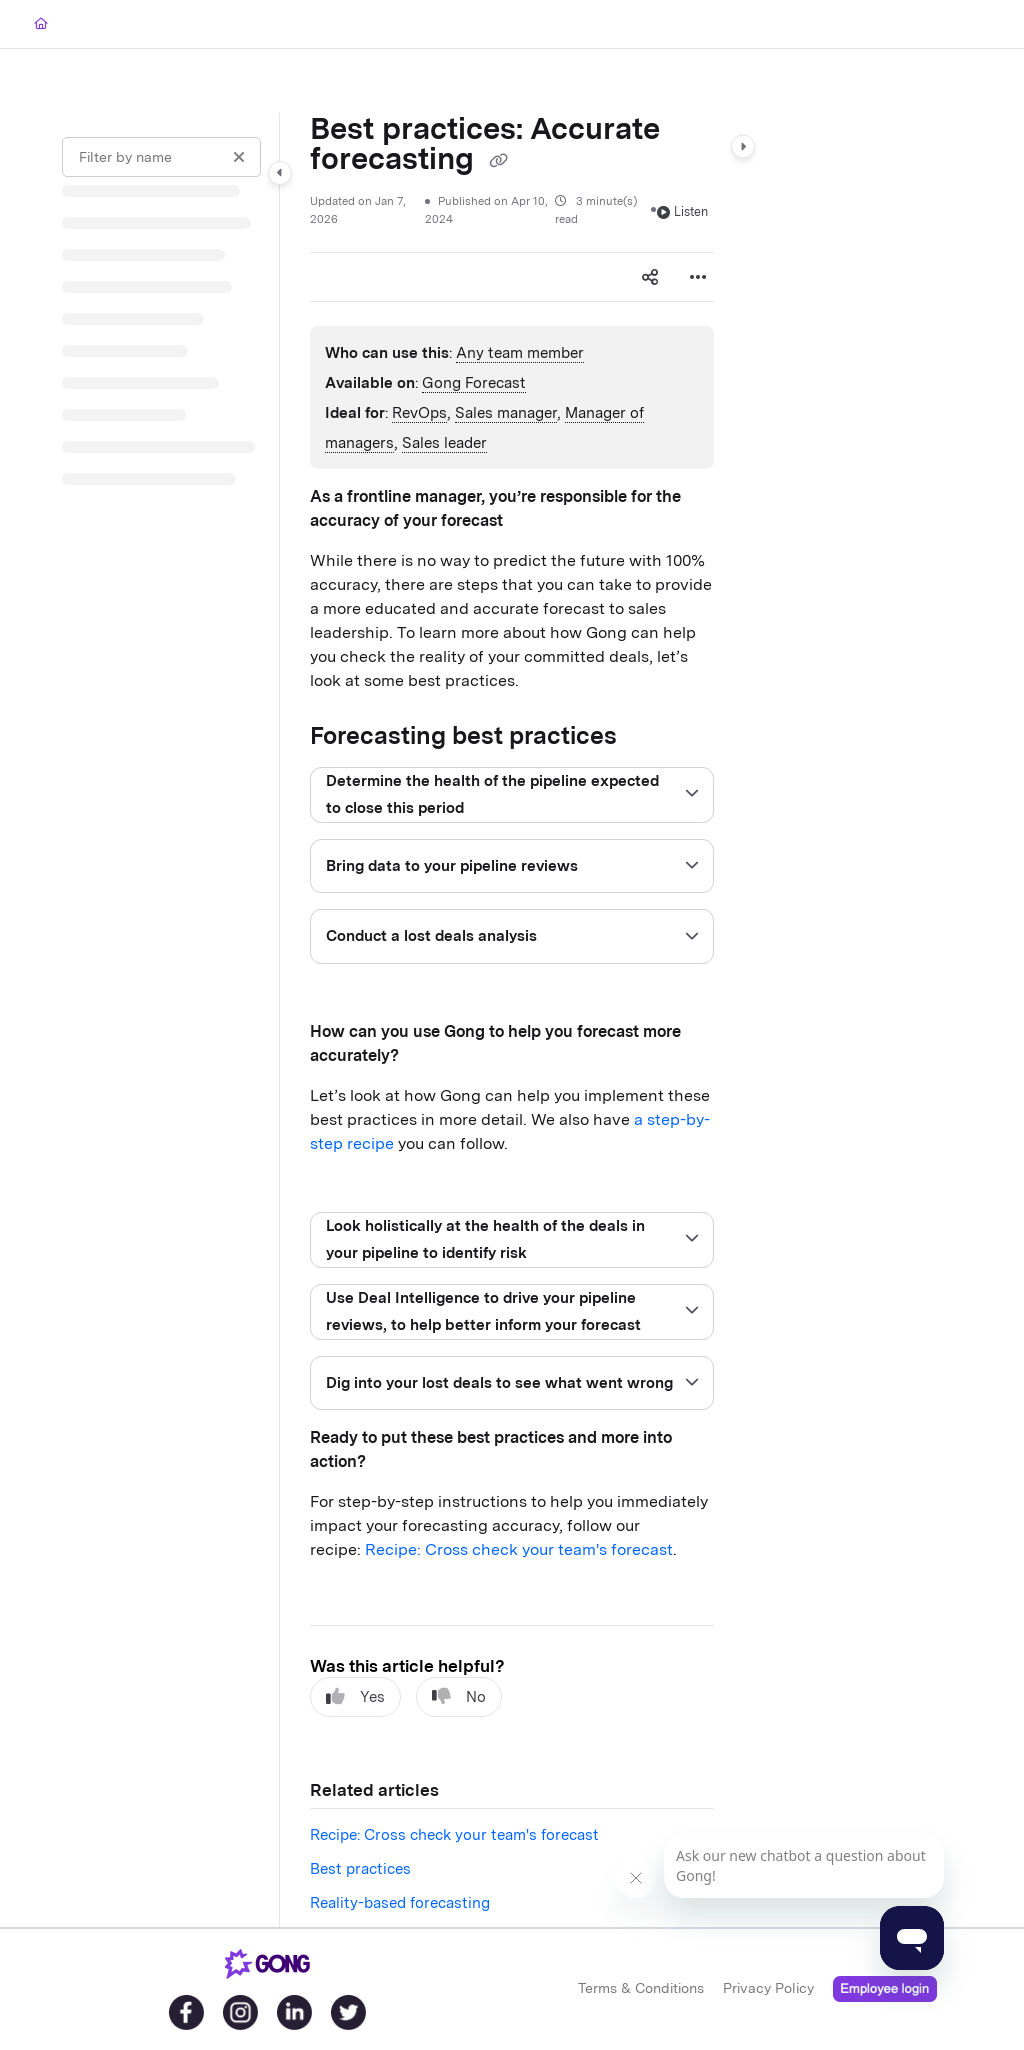 This screenshot has height=2050, width=1024. What do you see at coordinates (280, 173) in the screenshot?
I see `[Category toggle]` at bounding box center [280, 173].